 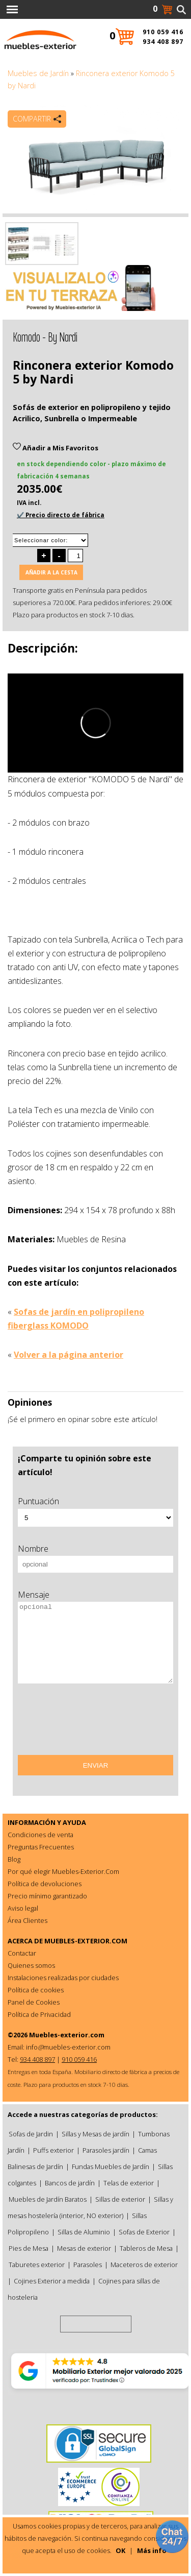 What do you see at coordinates (28, 2248) in the screenshot?
I see `Pies de Mesa` at bounding box center [28, 2248].